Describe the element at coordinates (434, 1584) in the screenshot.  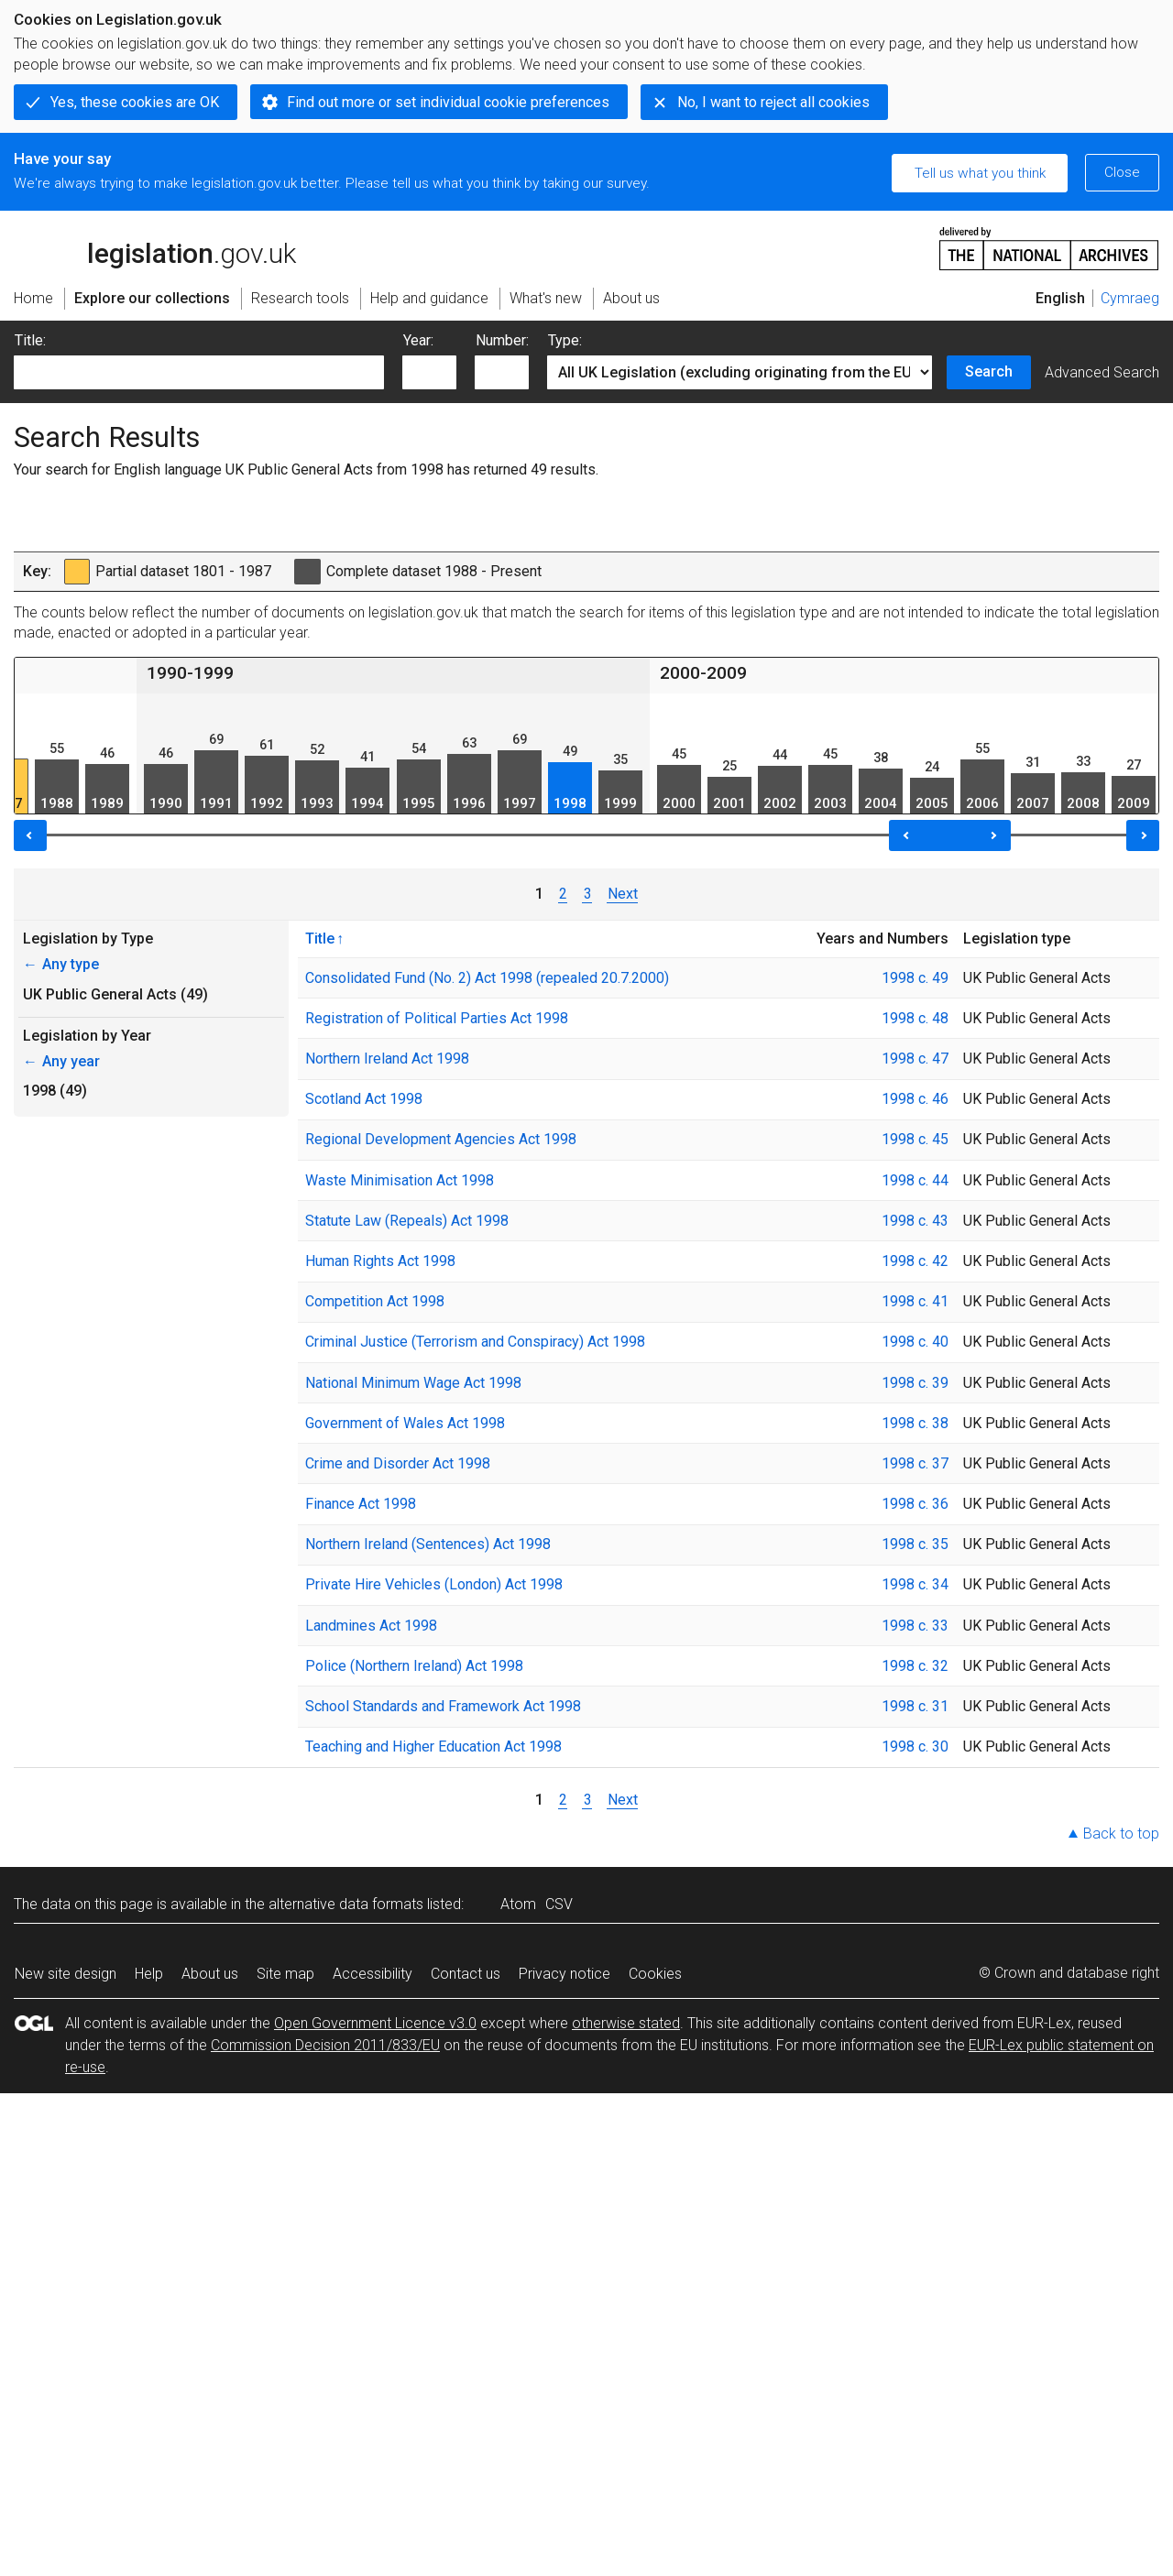
I see `Private Hire Vehicles (London) Act 1998` at that location.